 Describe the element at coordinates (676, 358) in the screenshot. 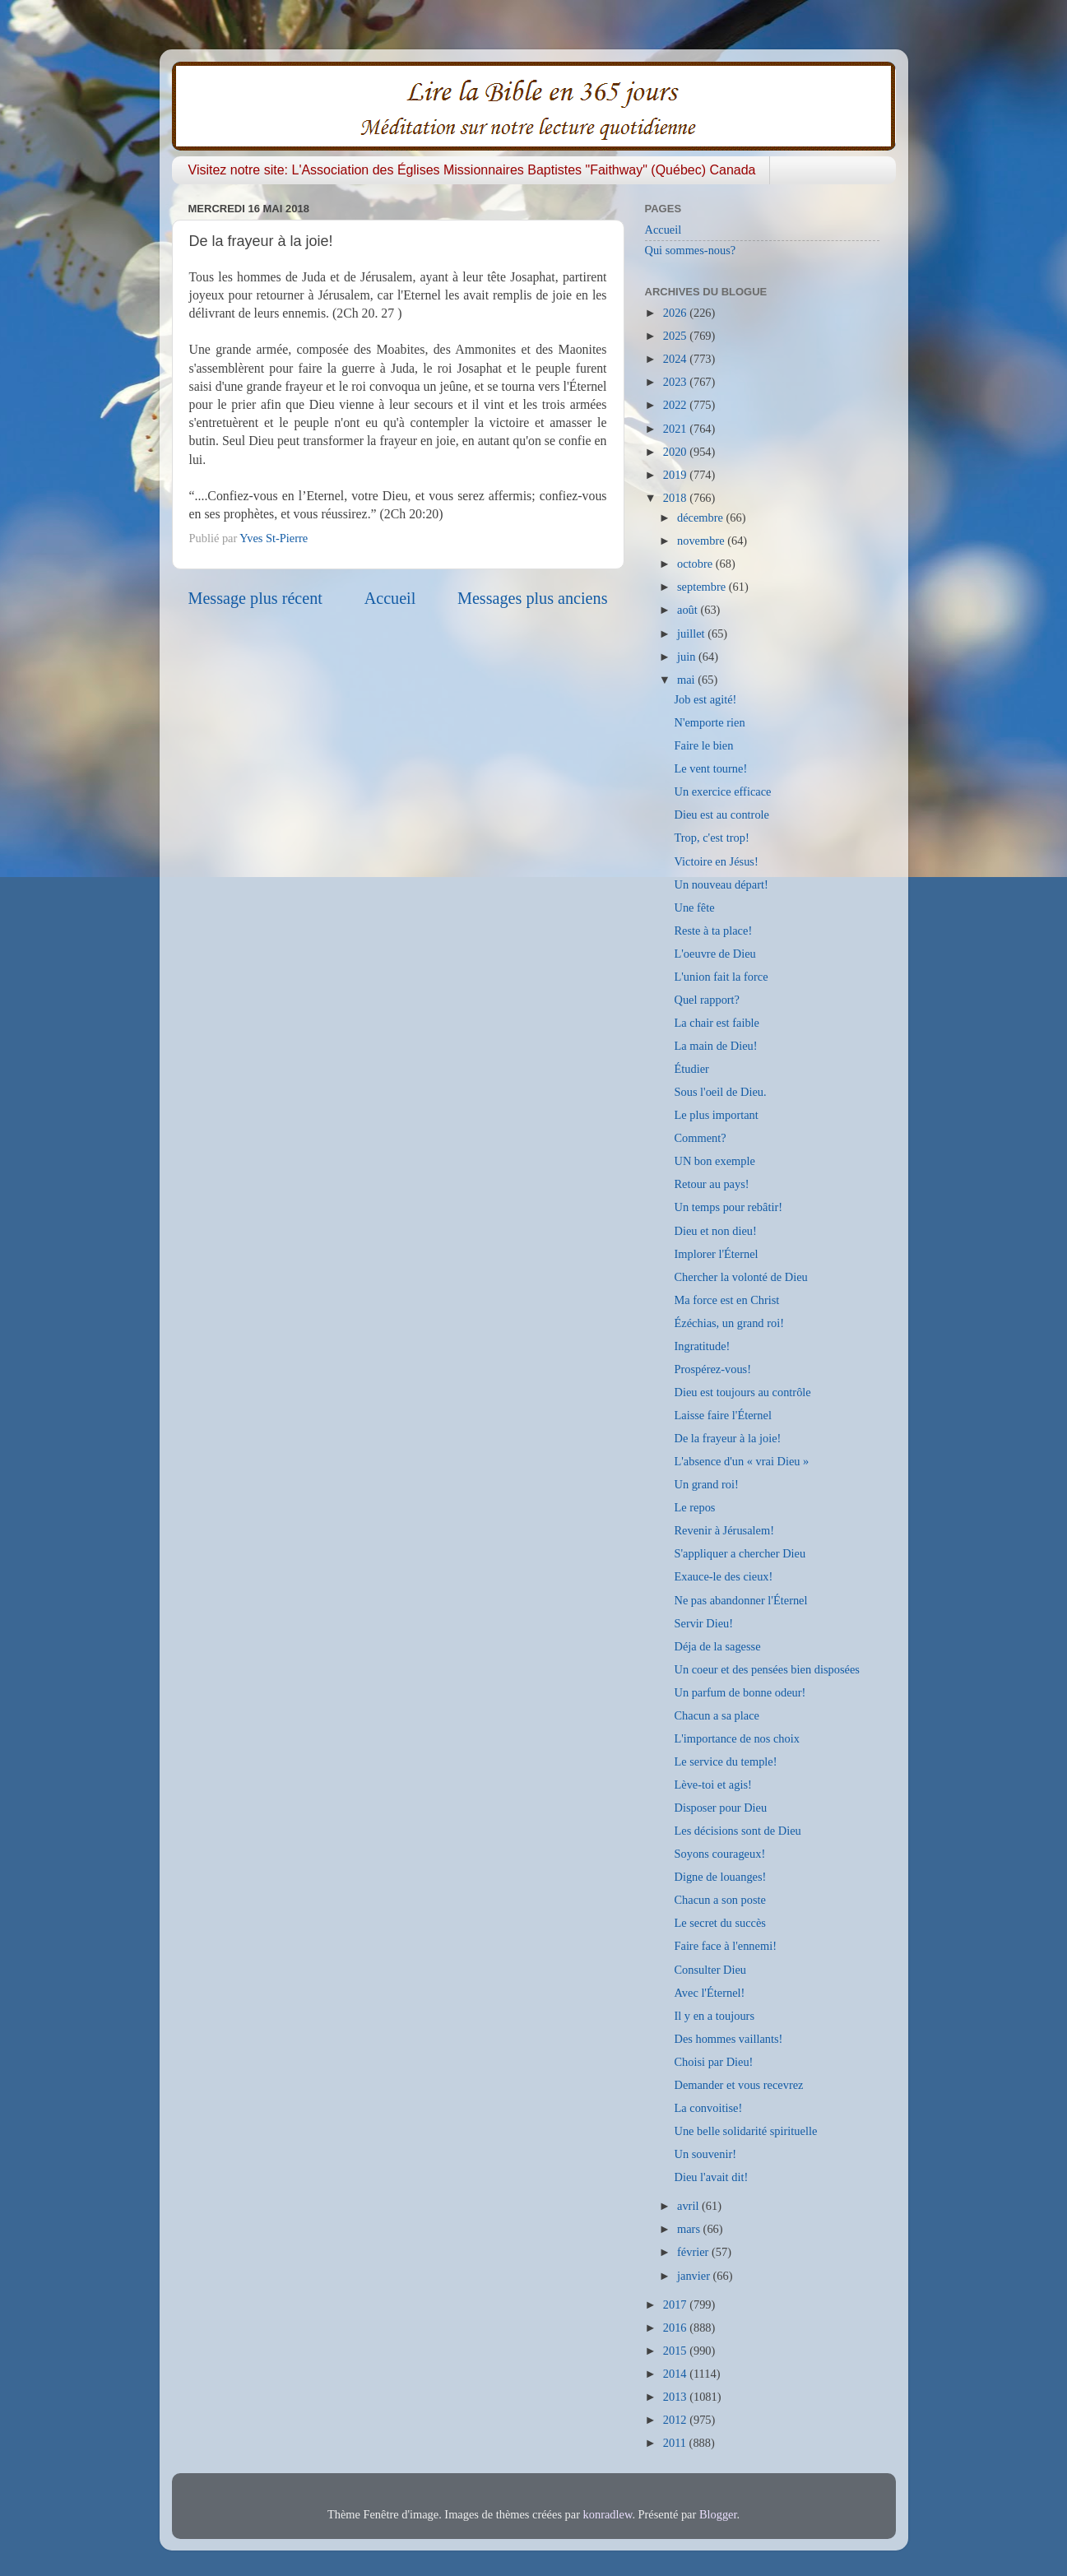

I see `2024` at that location.